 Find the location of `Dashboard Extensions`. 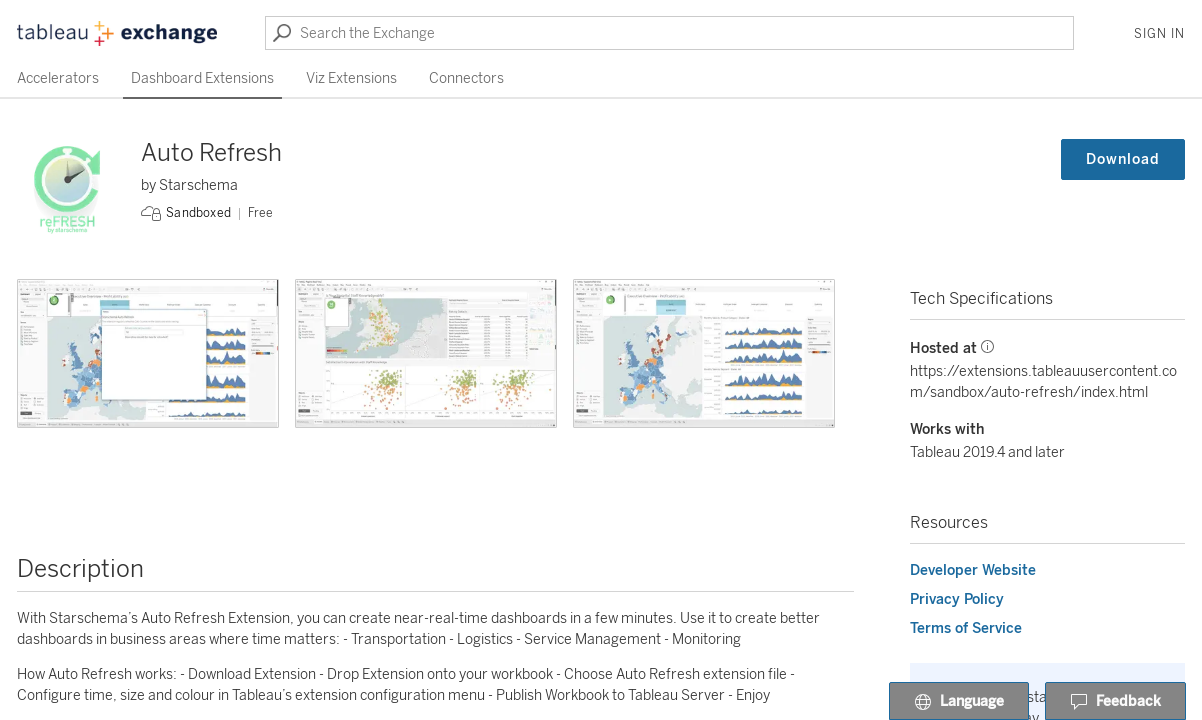

Dashboard Extensions is located at coordinates (202, 78).